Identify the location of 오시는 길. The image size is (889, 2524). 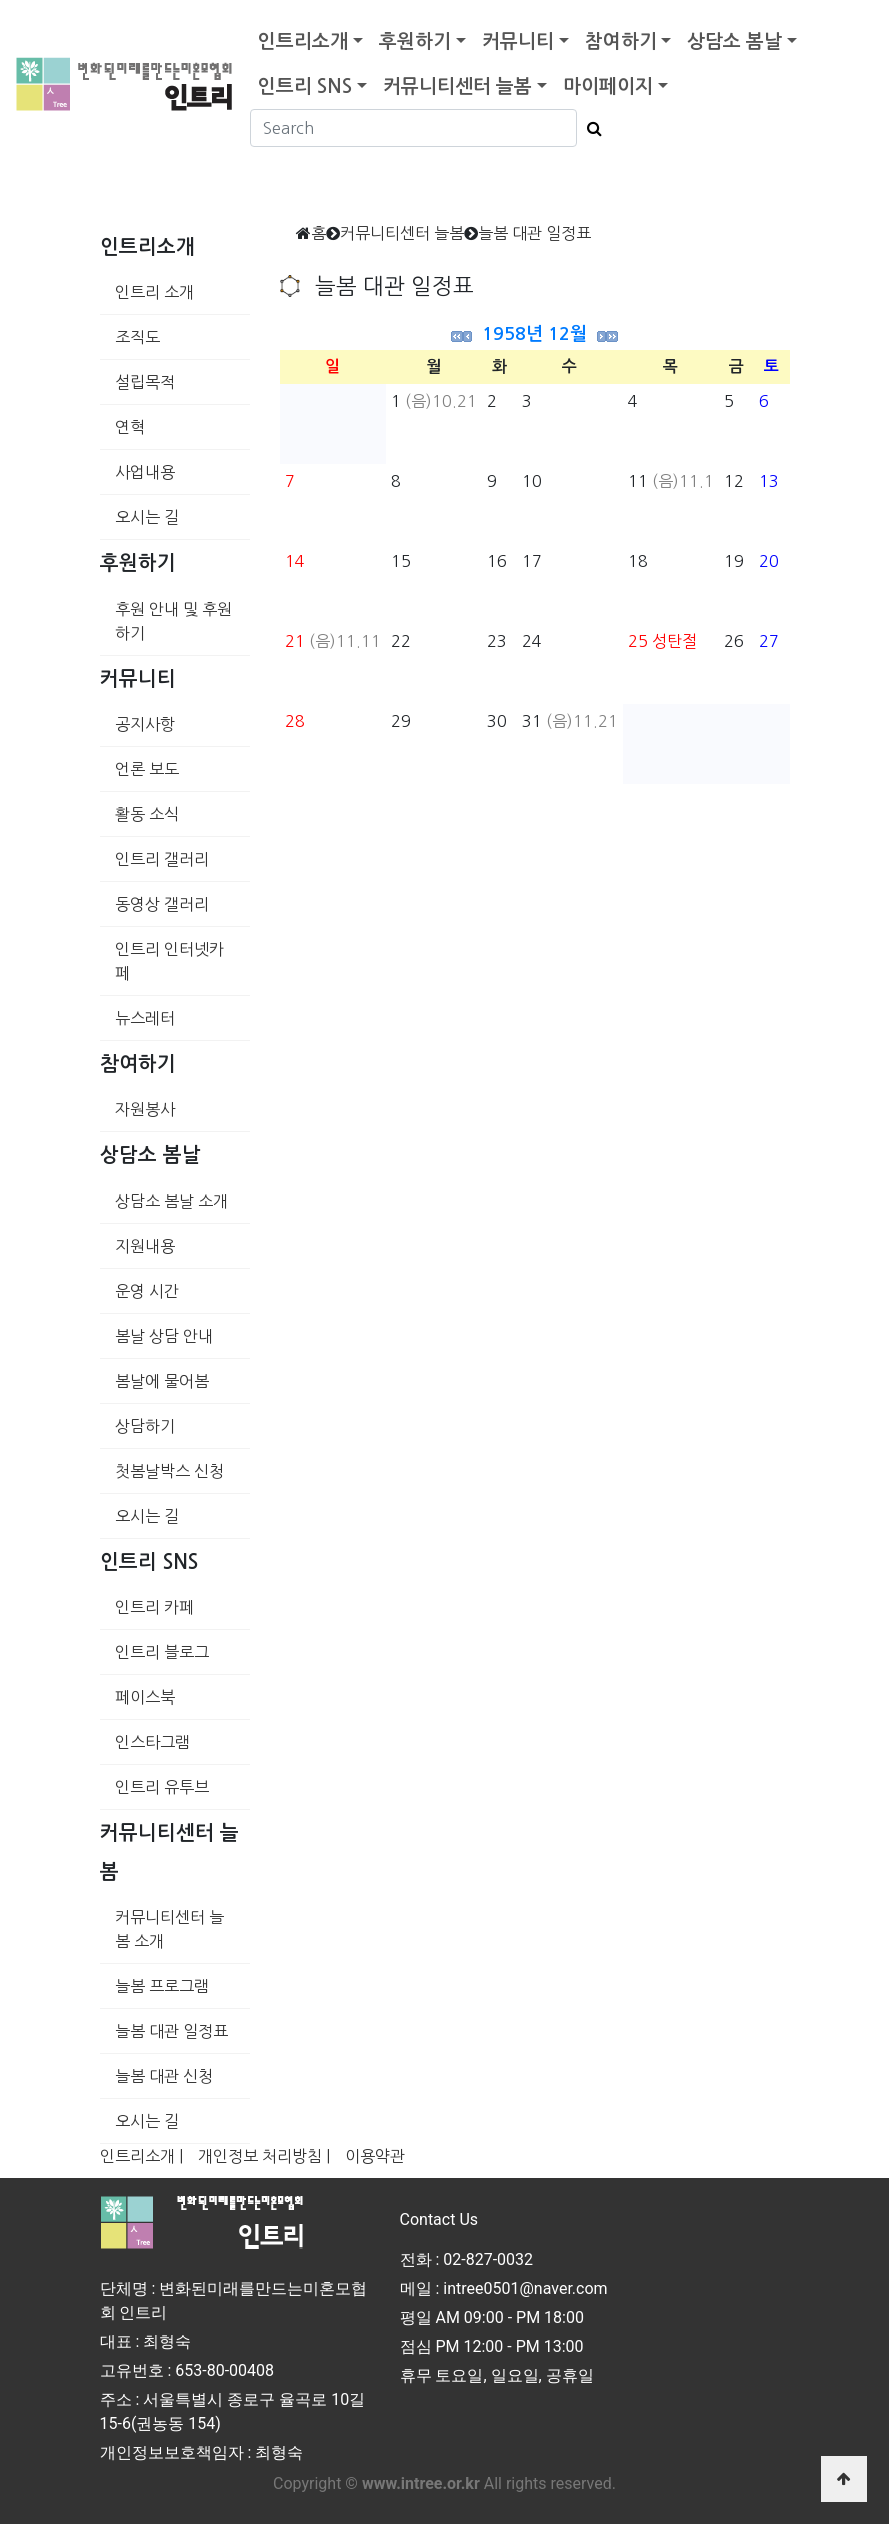
(147, 517).